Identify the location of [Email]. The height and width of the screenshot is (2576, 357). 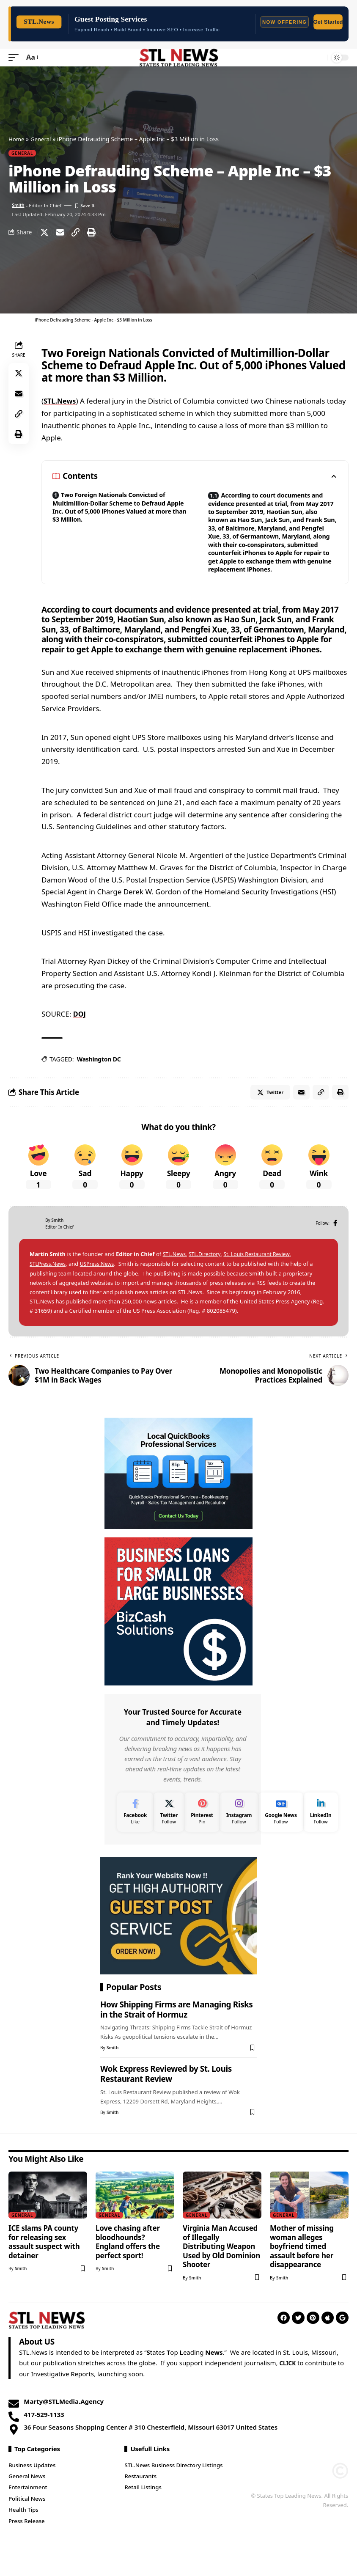
(60, 232).